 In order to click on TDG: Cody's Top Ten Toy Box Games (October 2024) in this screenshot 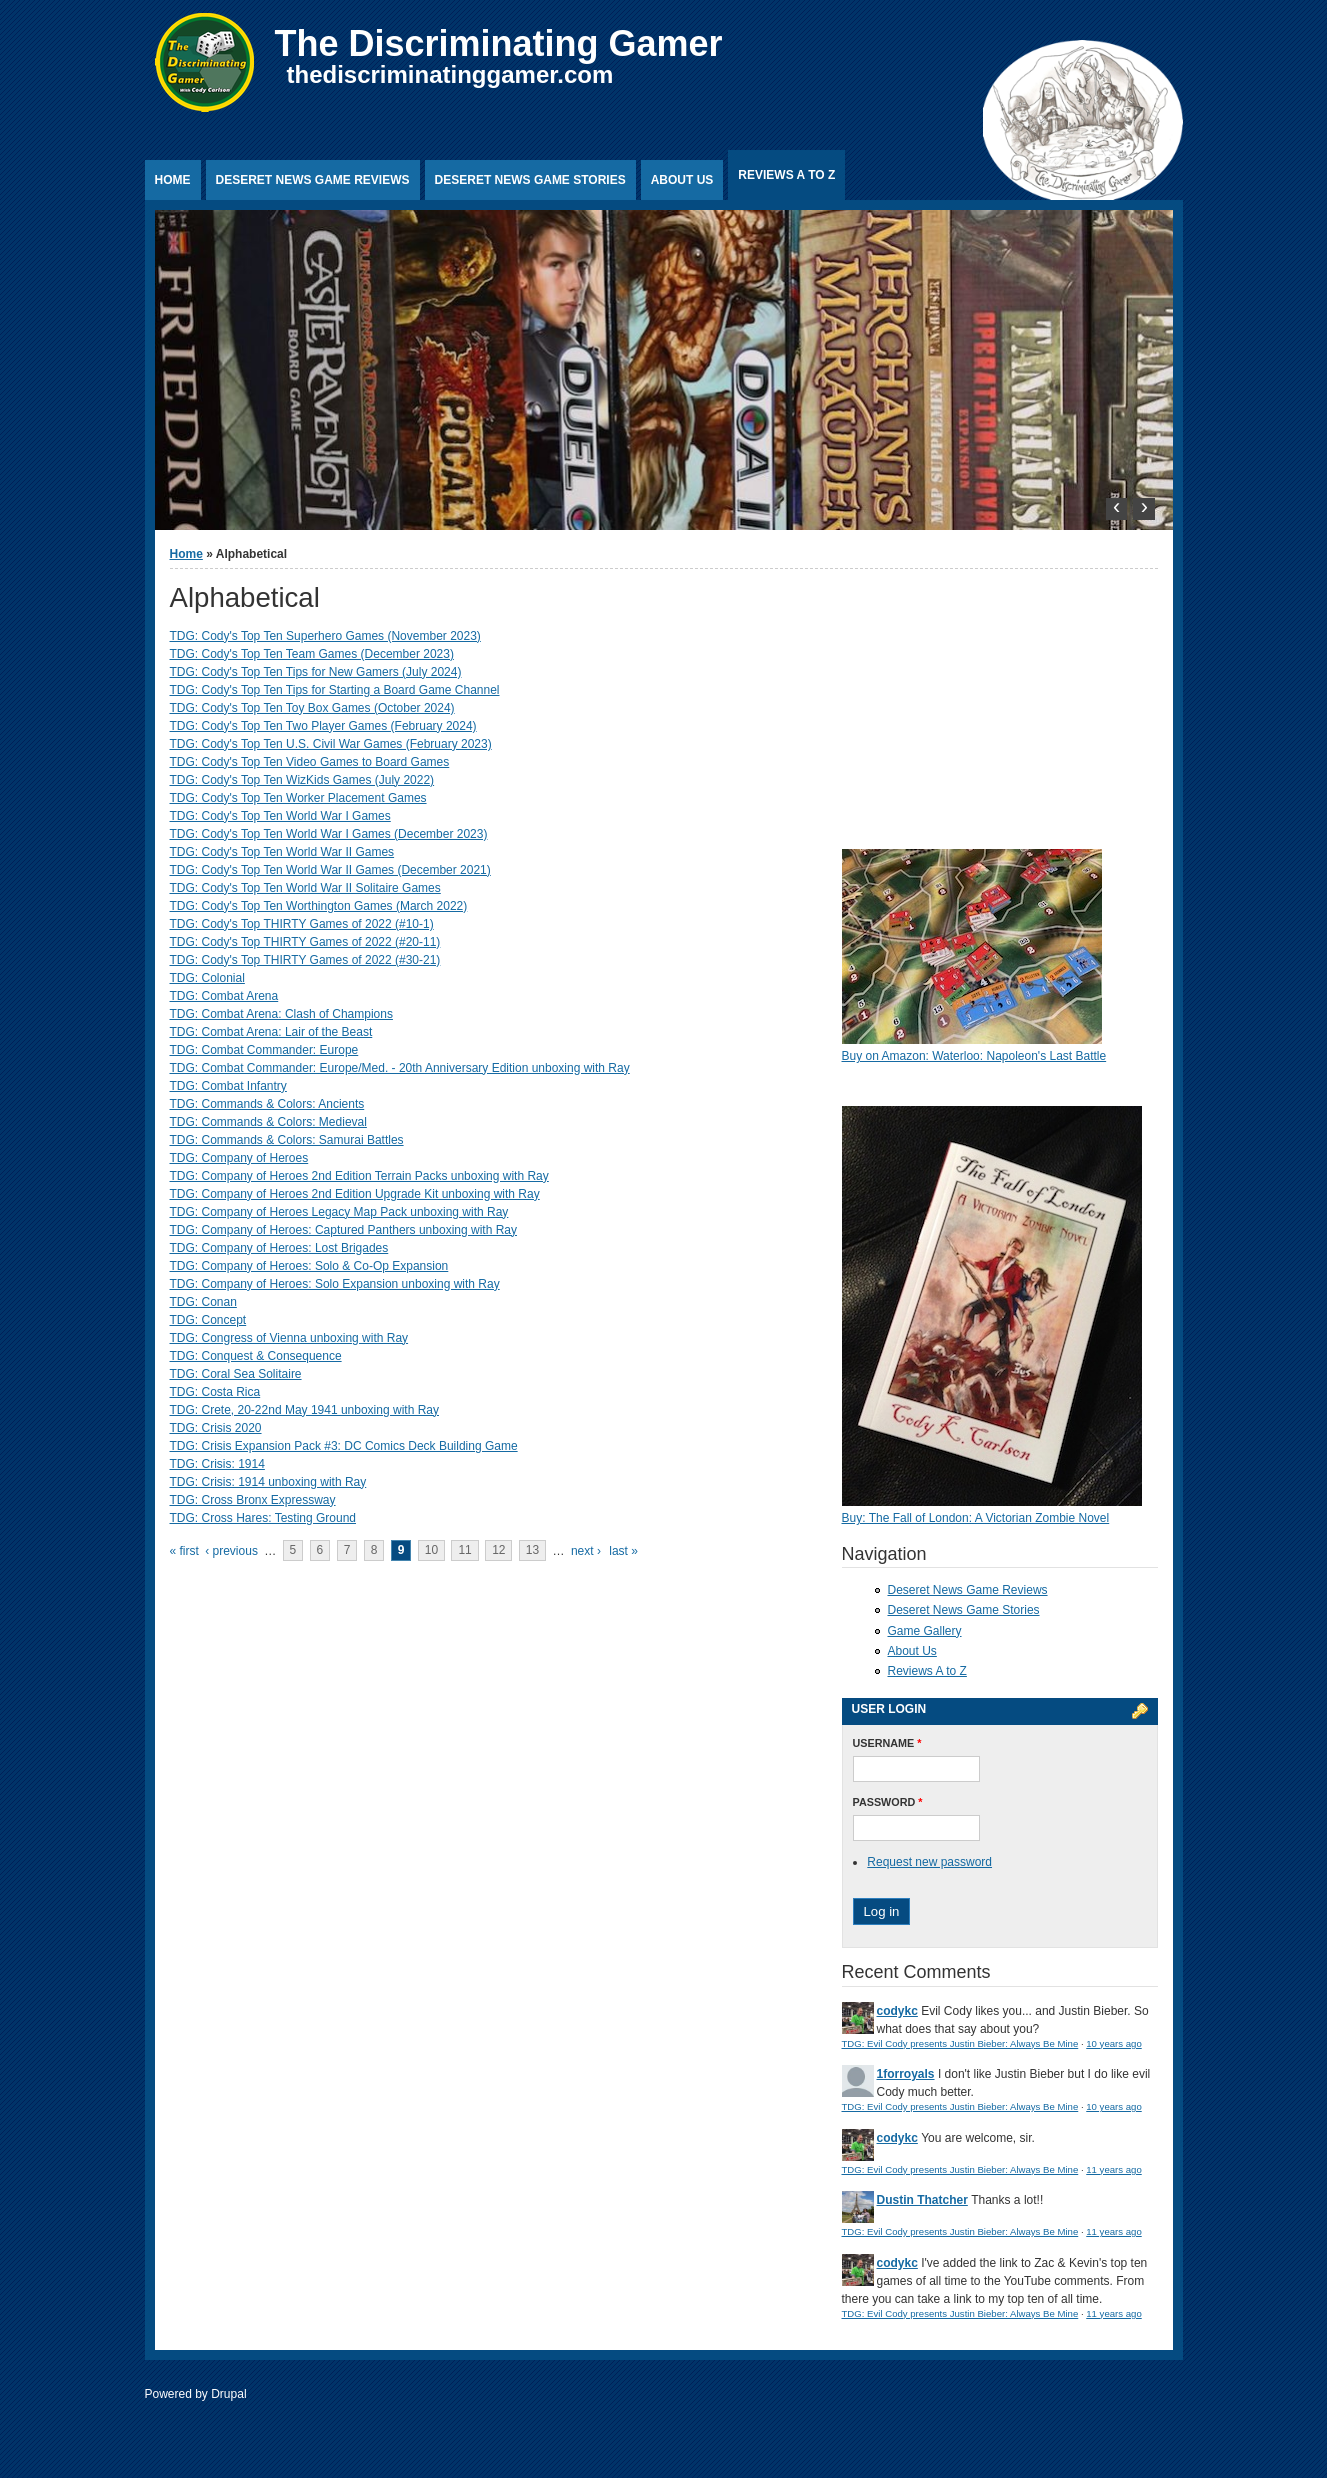, I will do `click(312, 708)`.